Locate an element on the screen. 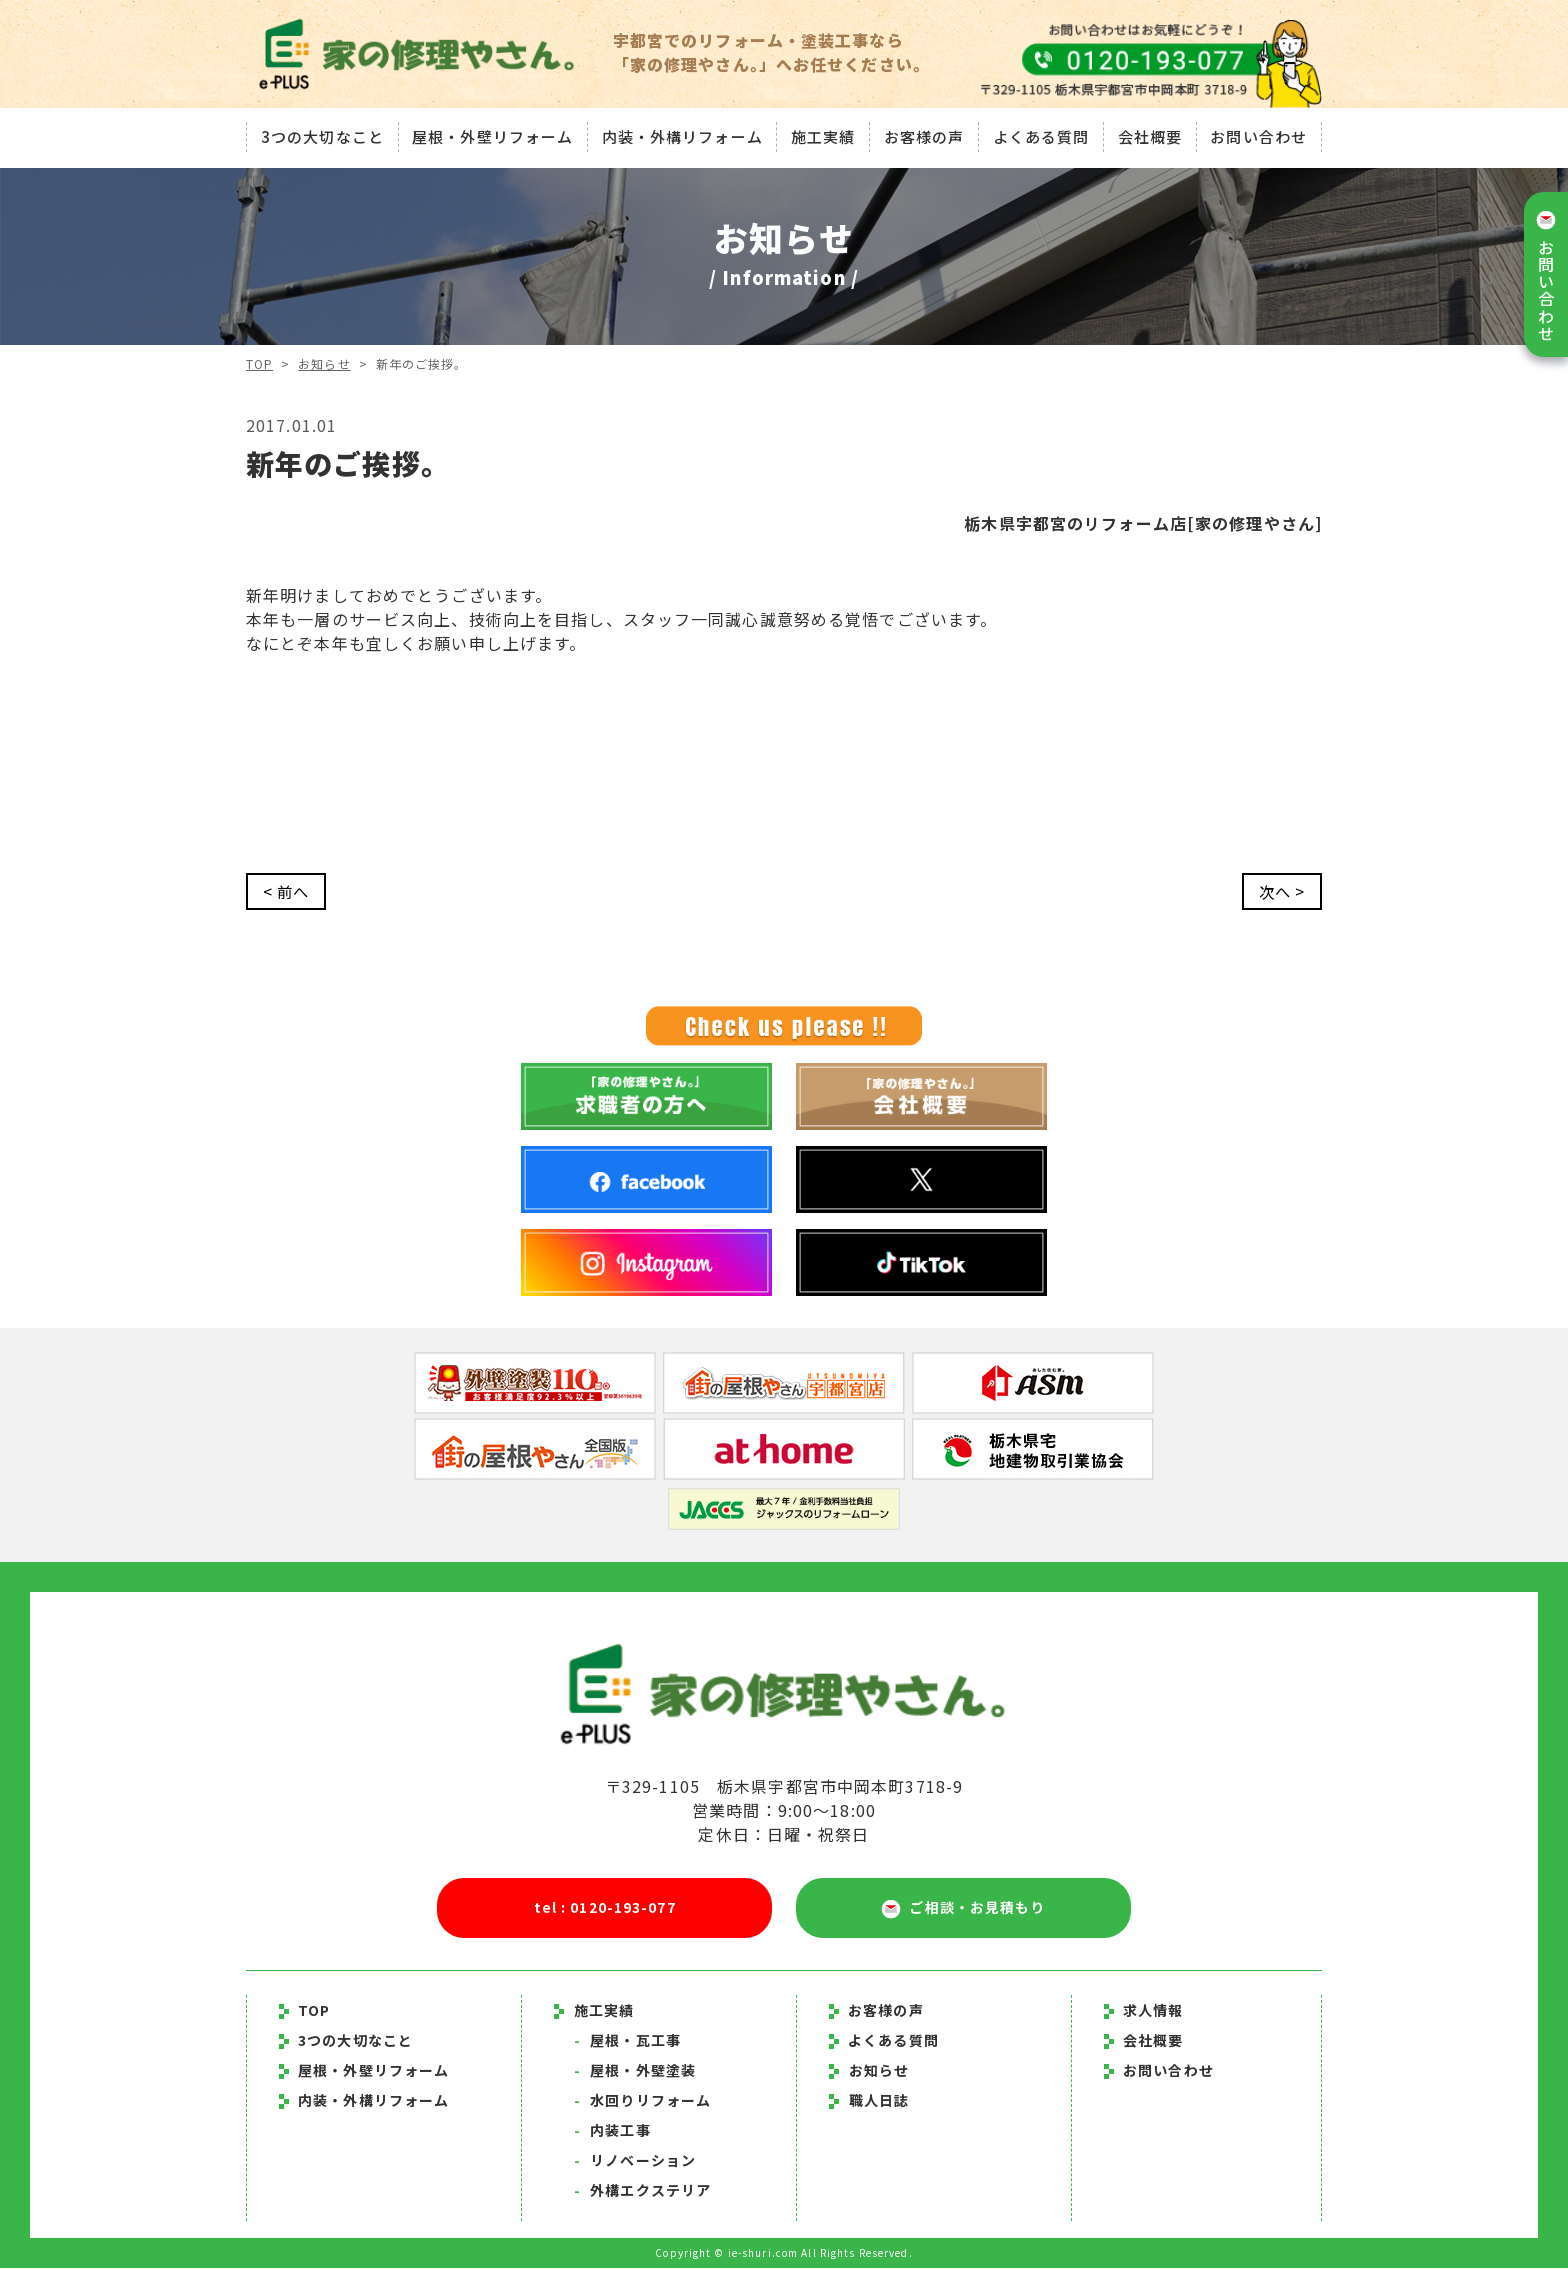  内装・外構リフォーム is located at coordinates (680, 134).